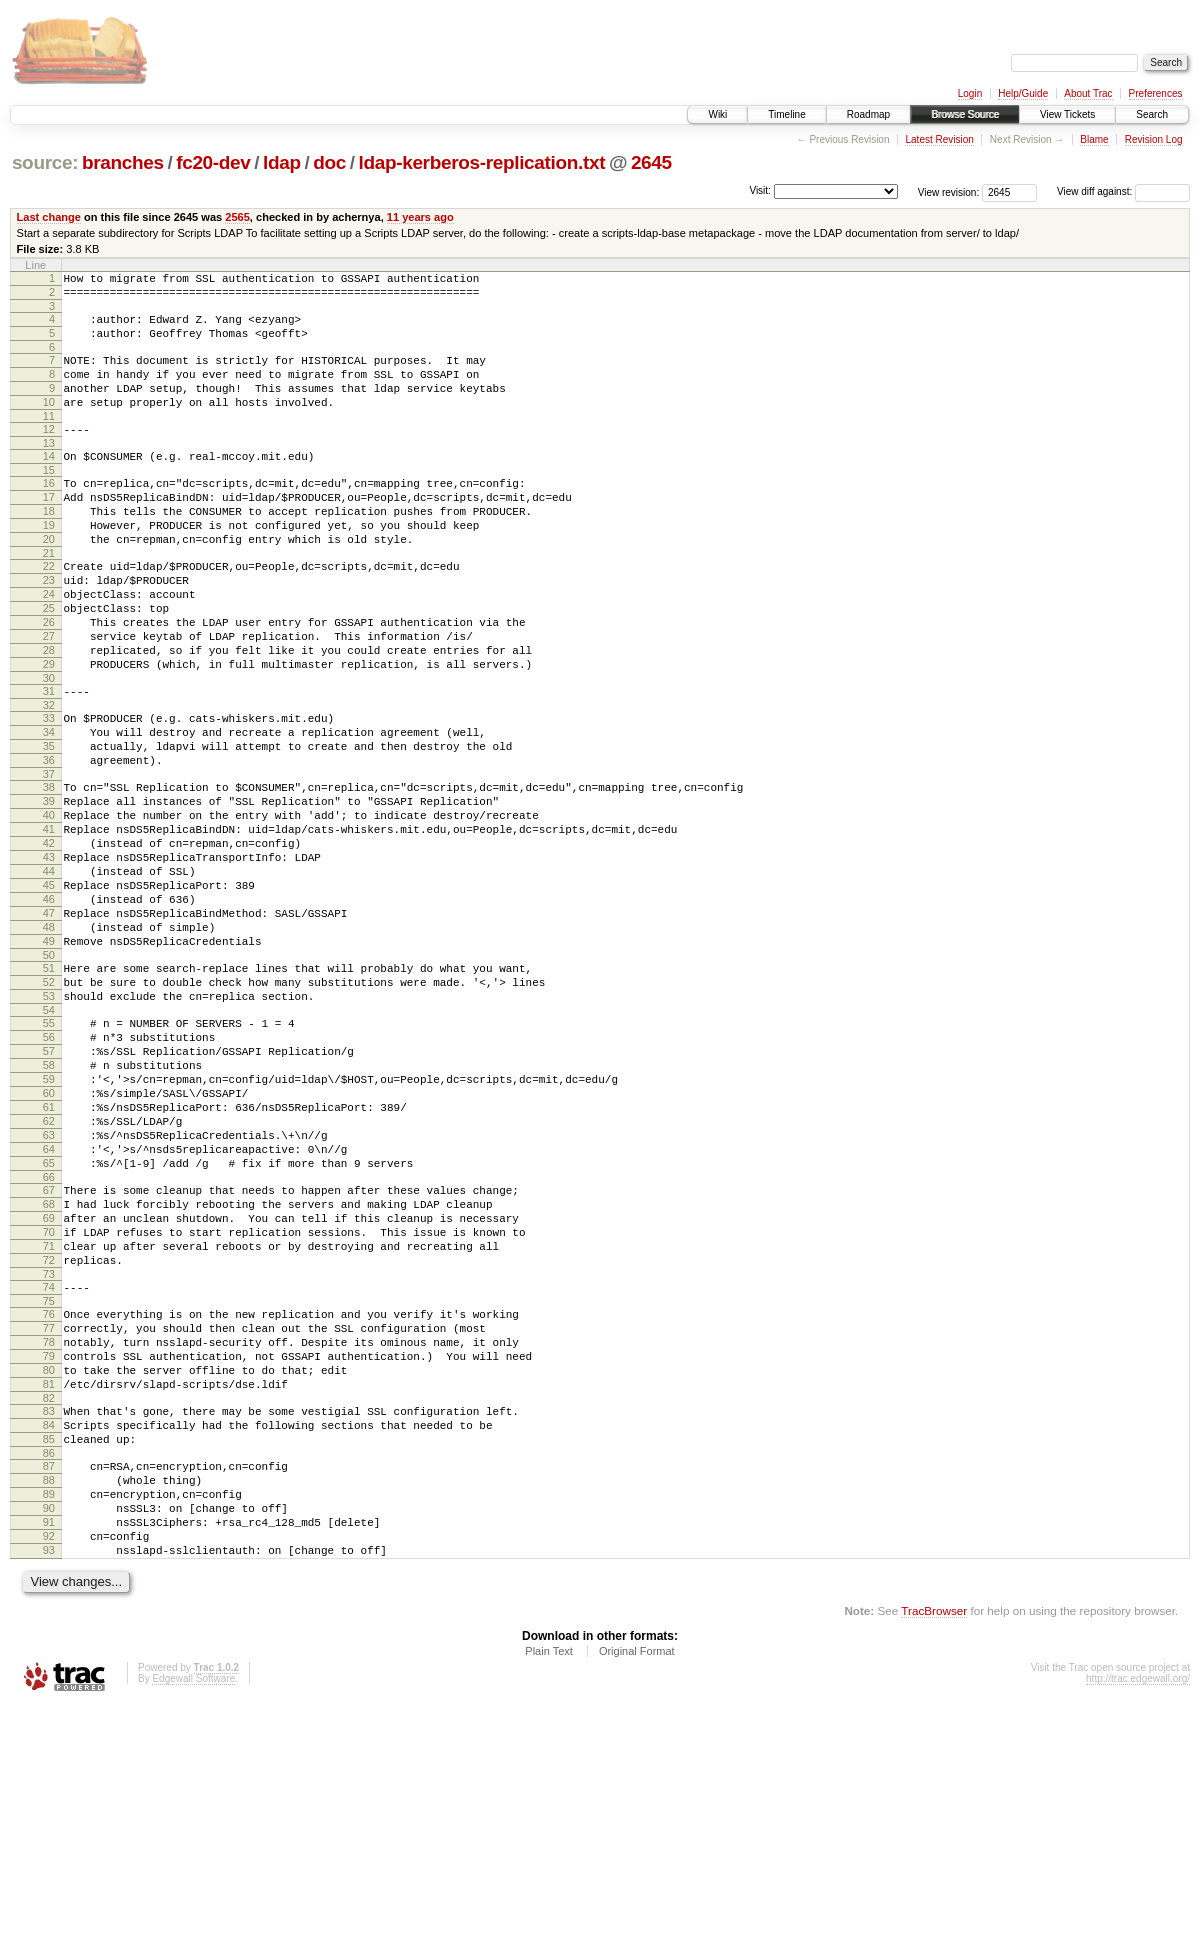  I want to click on Blame, so click(1094, 139).